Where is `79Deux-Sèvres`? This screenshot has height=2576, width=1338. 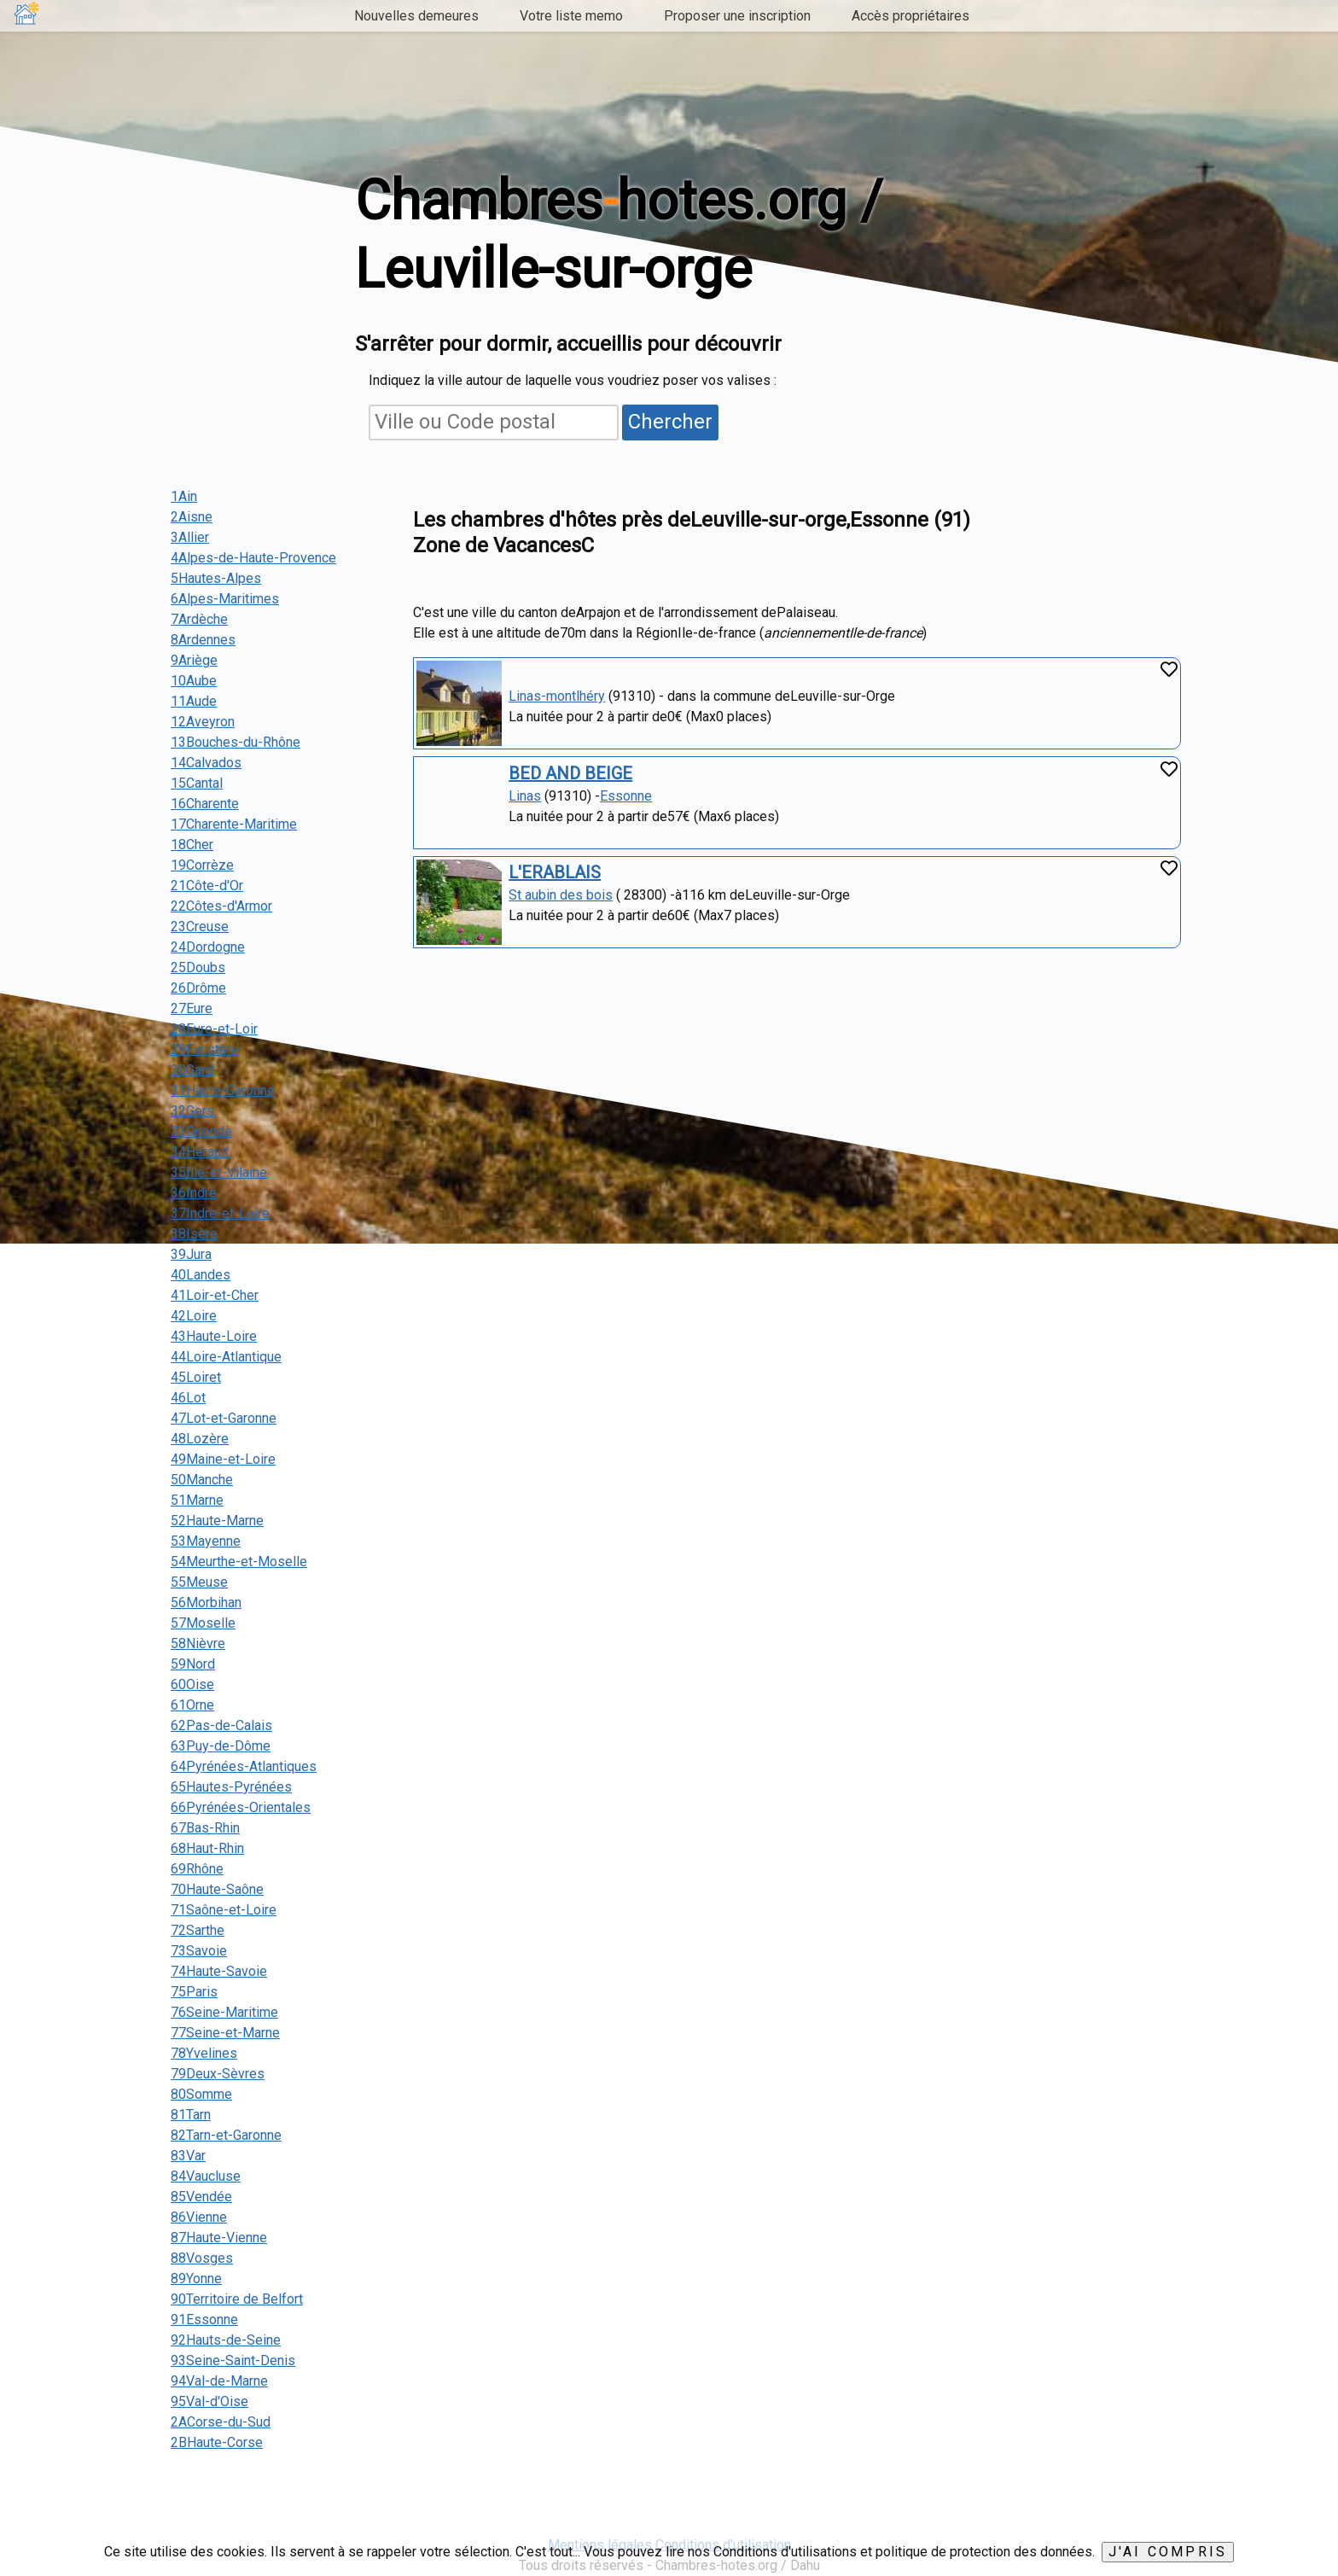 79Deux-Sèvres is located at coordinates (218, 2074).